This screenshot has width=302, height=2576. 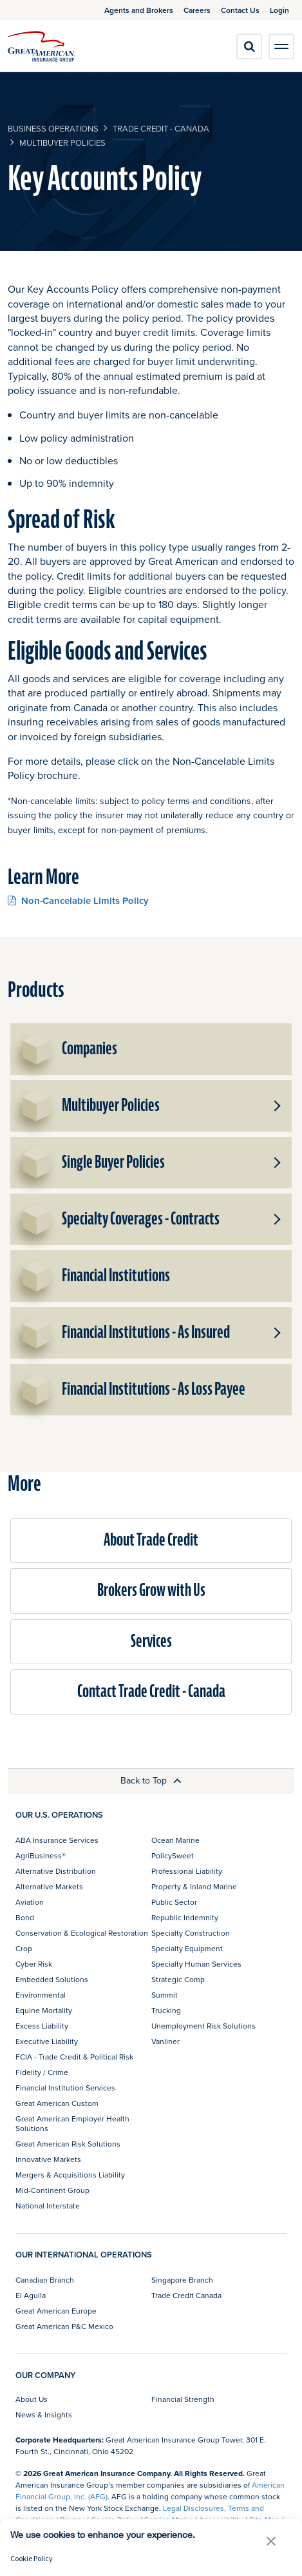 I want to click on National Interstate, so click(x=47, y=2205).